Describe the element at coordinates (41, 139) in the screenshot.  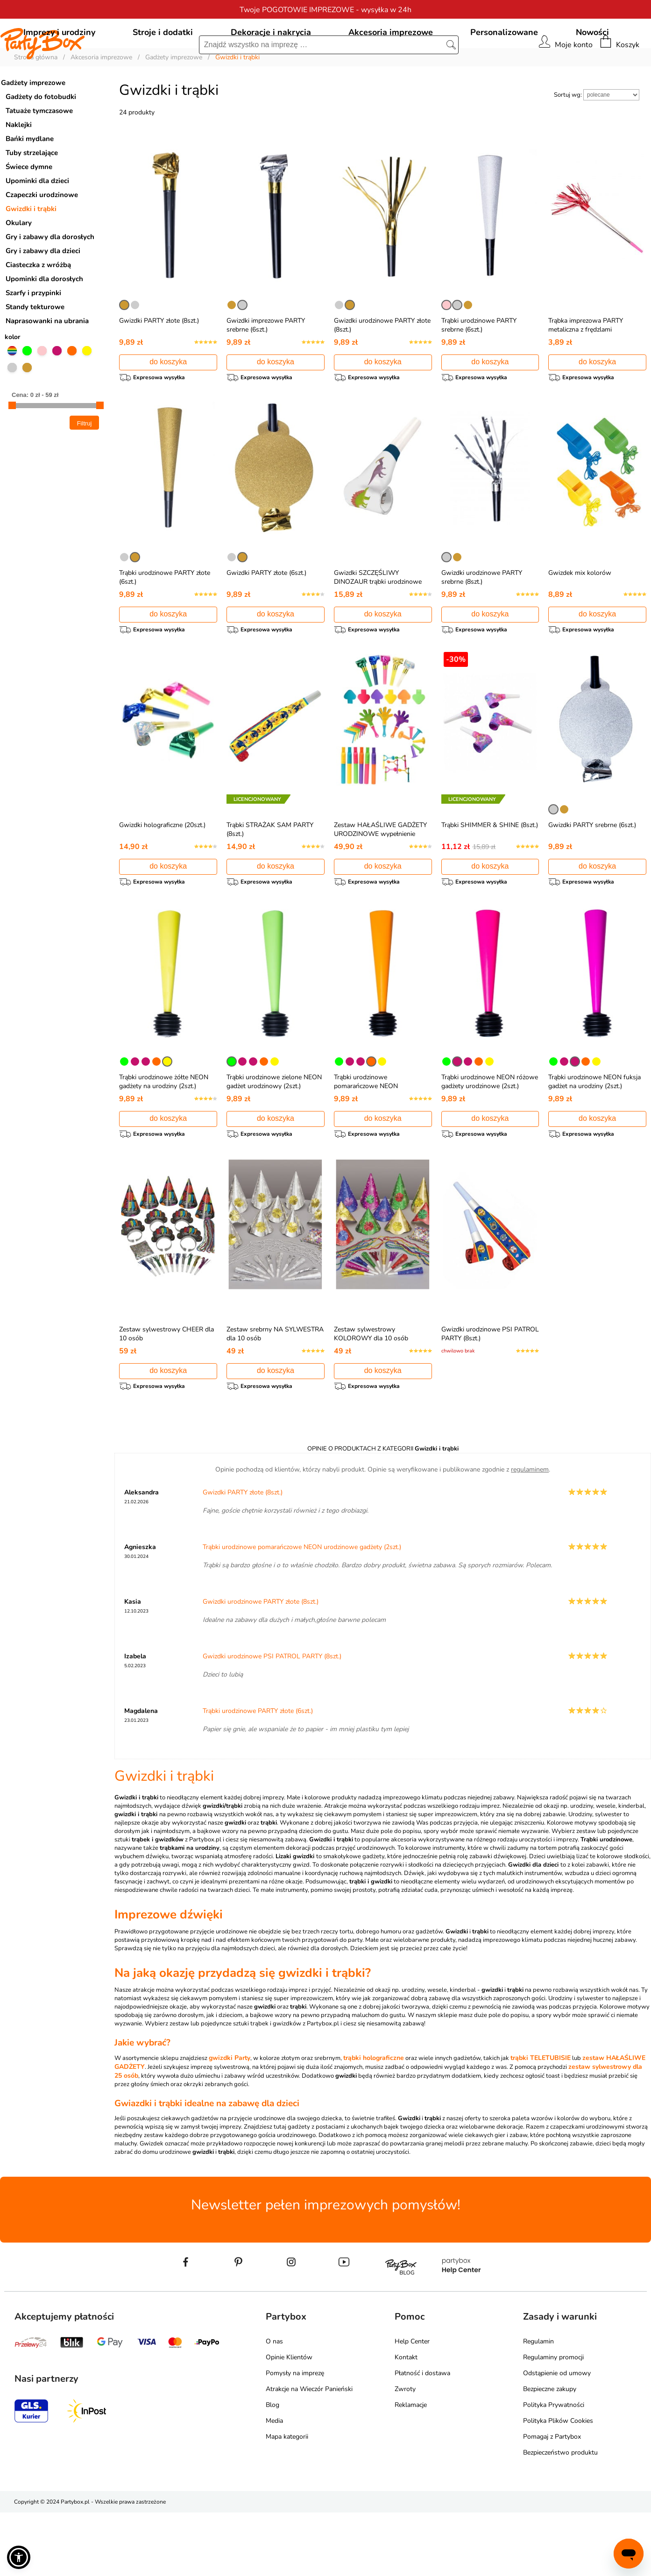
I see `Gadżety do fotobudki` at that location.